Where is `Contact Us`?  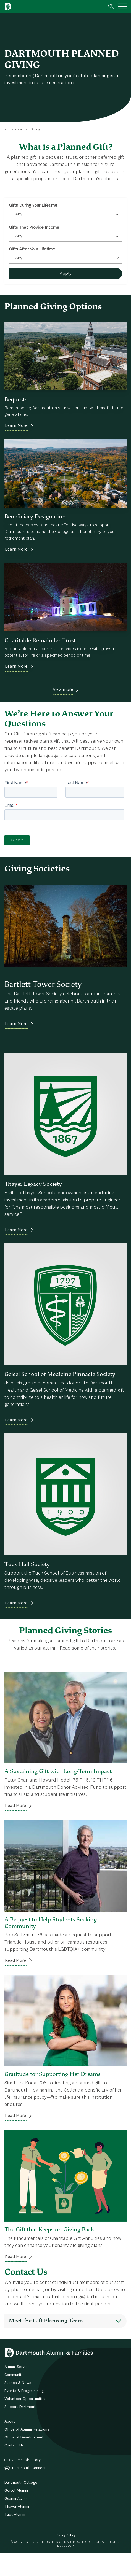 Contact Us is located at coordinates (14, 2468).